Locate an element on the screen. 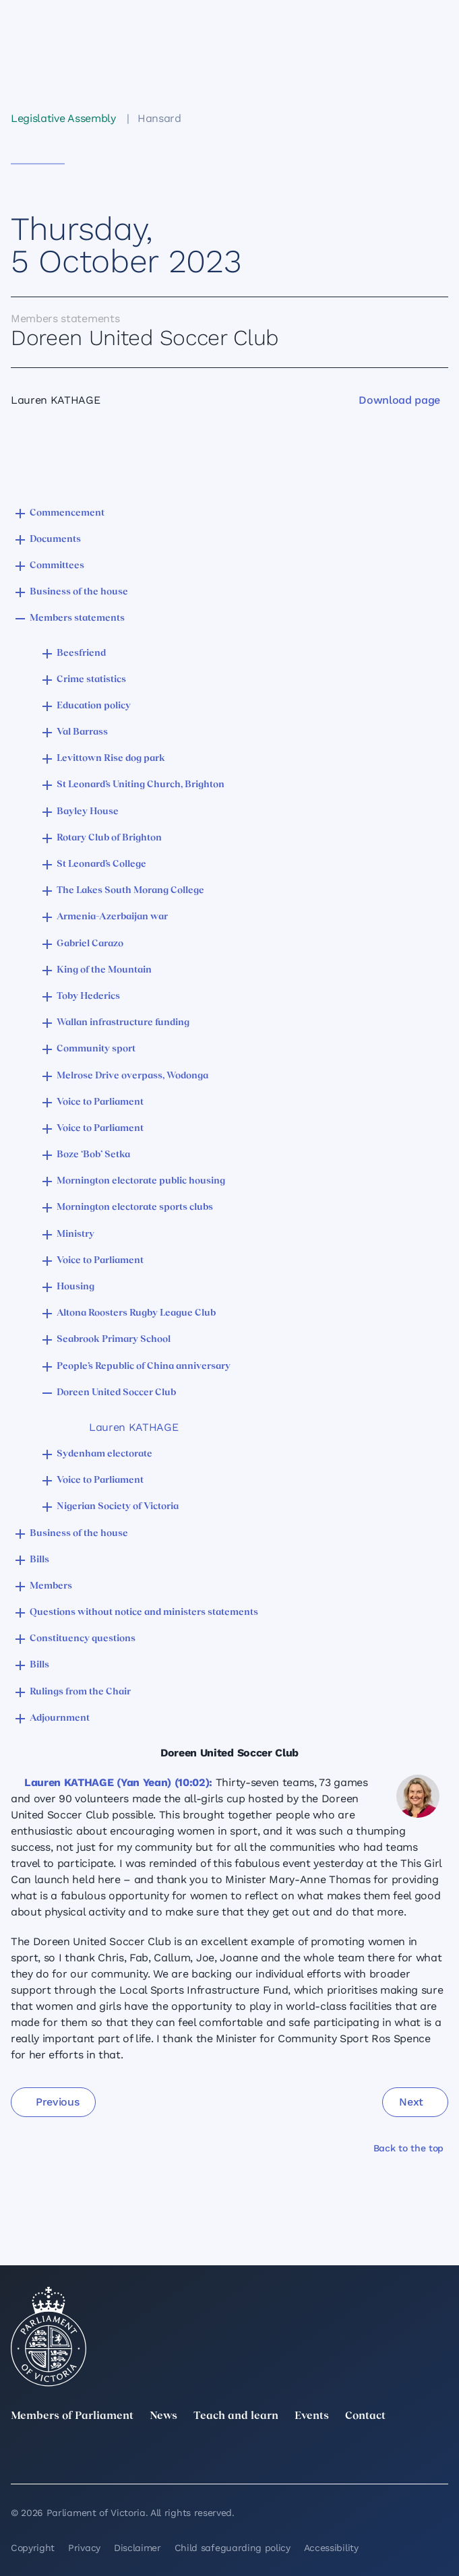 This screenshot has height=2576, width=459. Housing is located at coordinates (75, 1287).